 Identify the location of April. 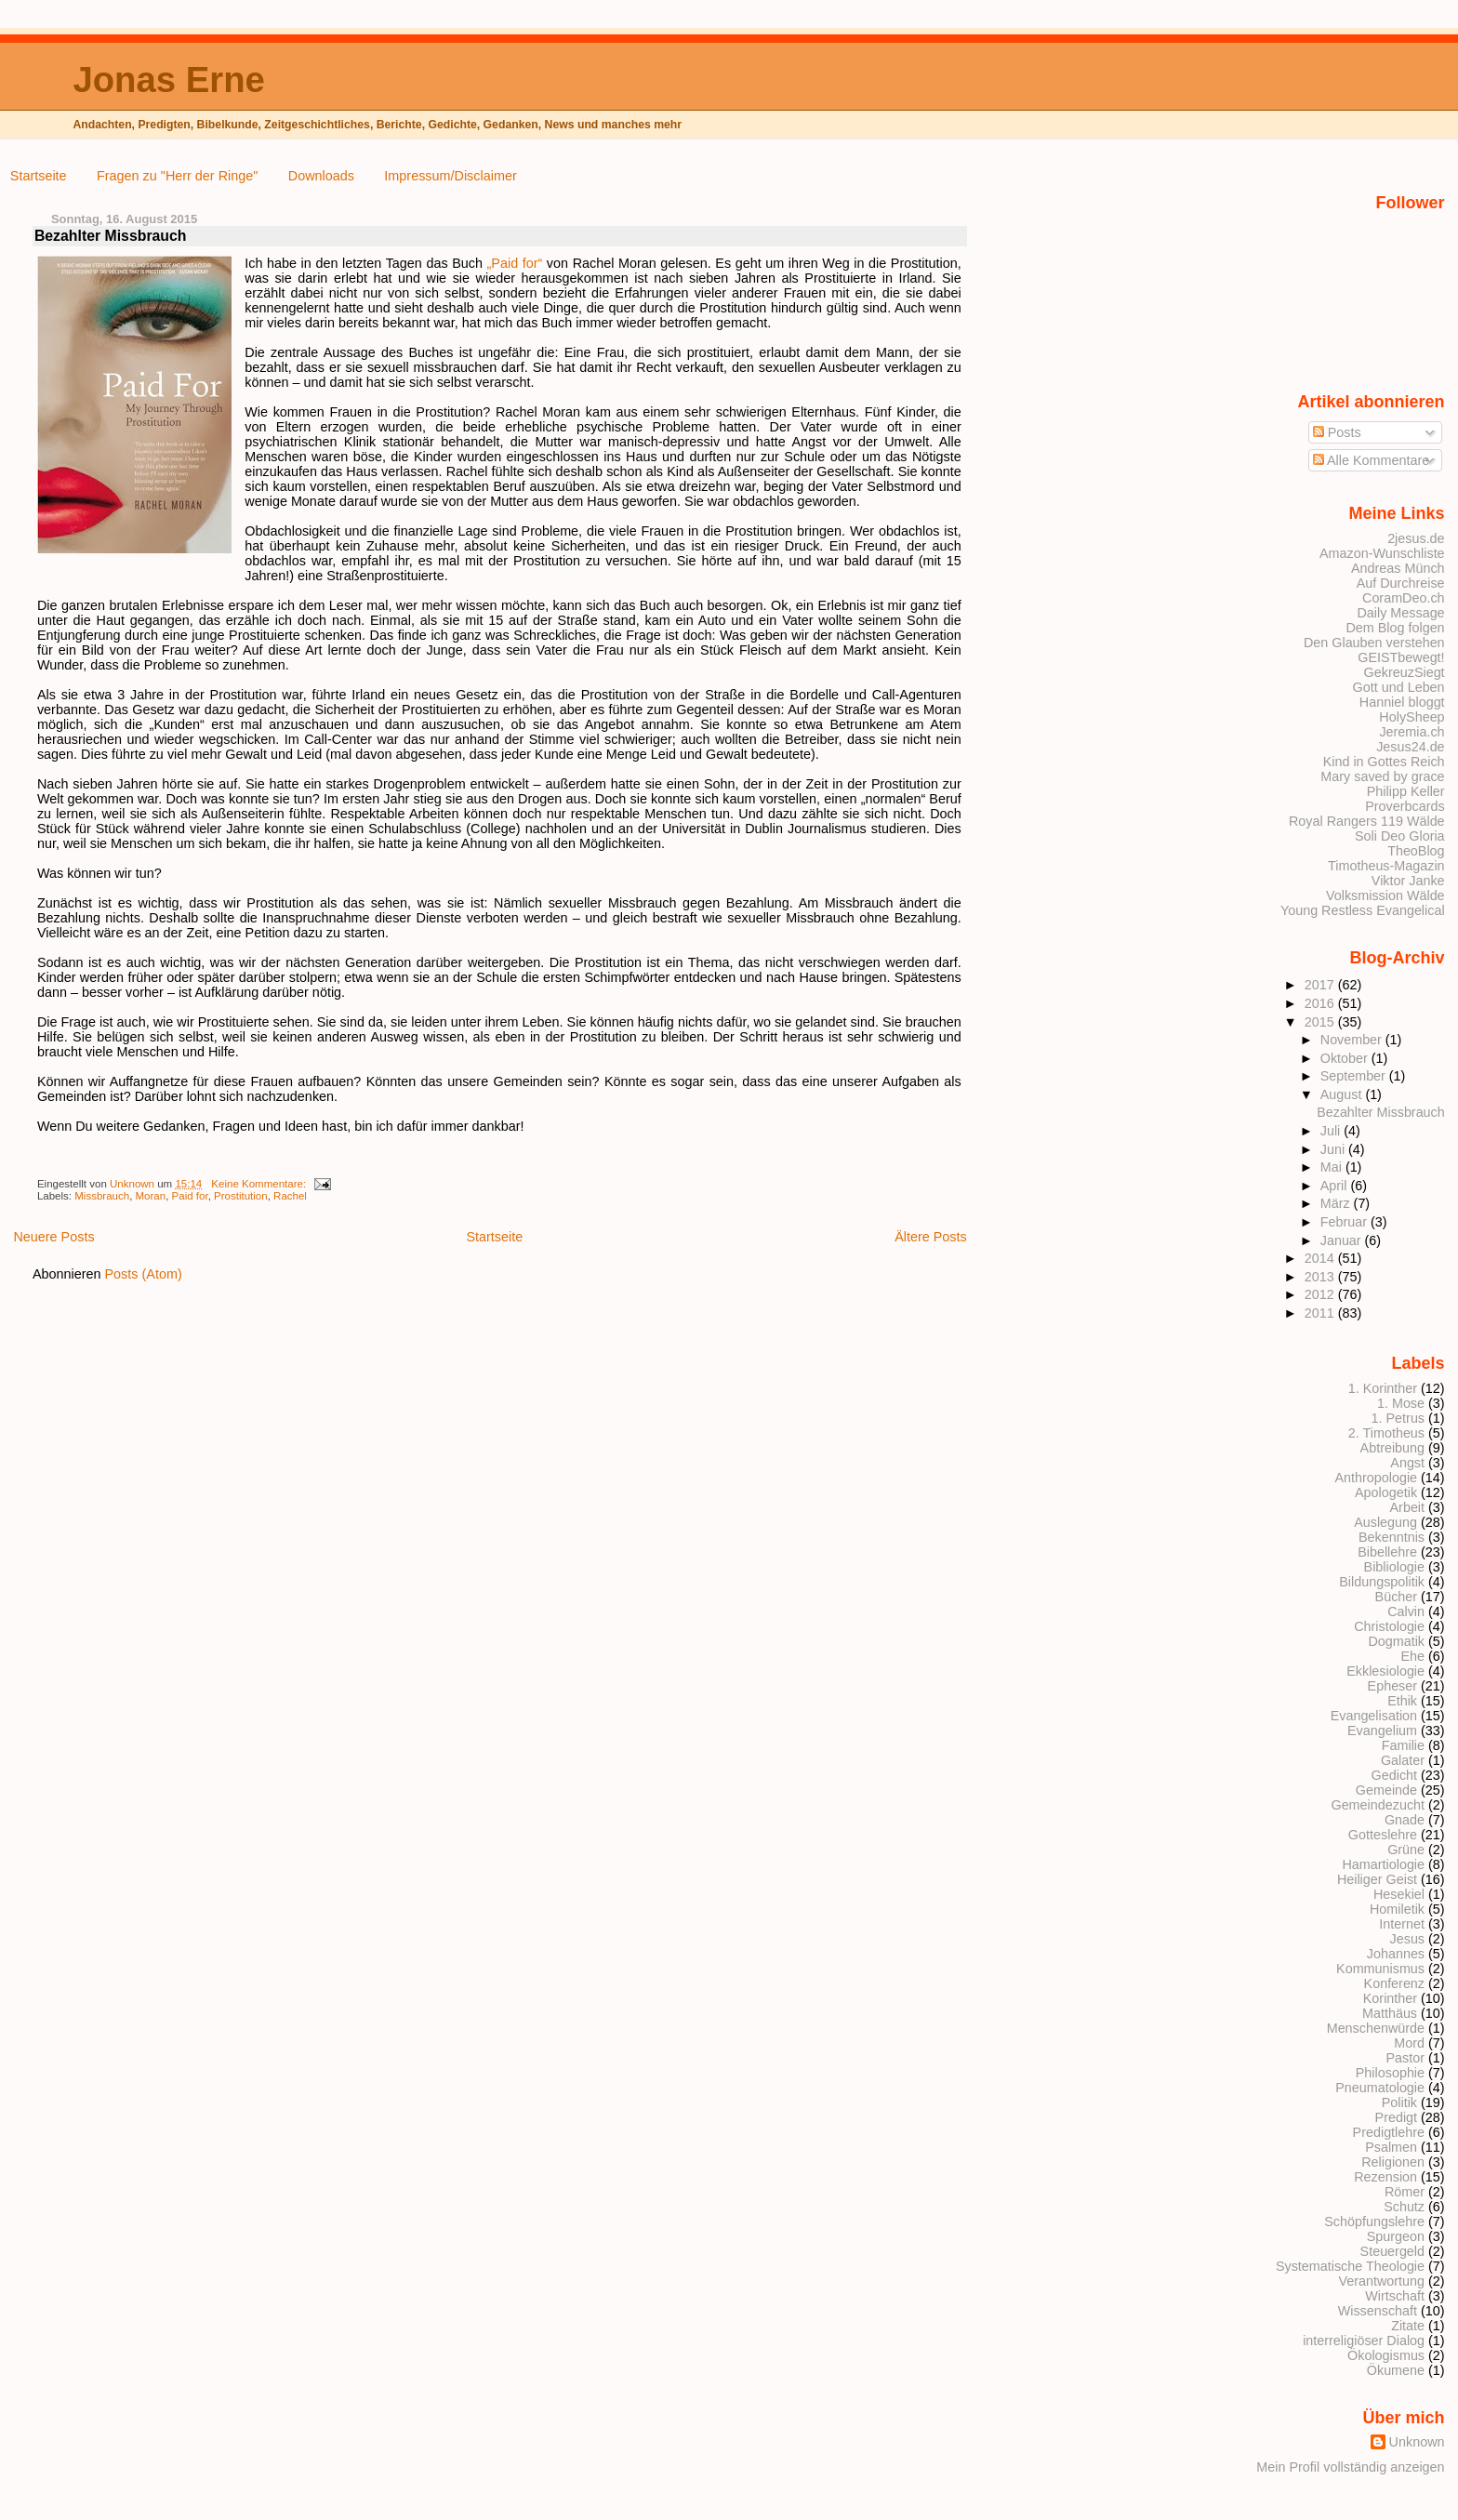
(1335, 1185).